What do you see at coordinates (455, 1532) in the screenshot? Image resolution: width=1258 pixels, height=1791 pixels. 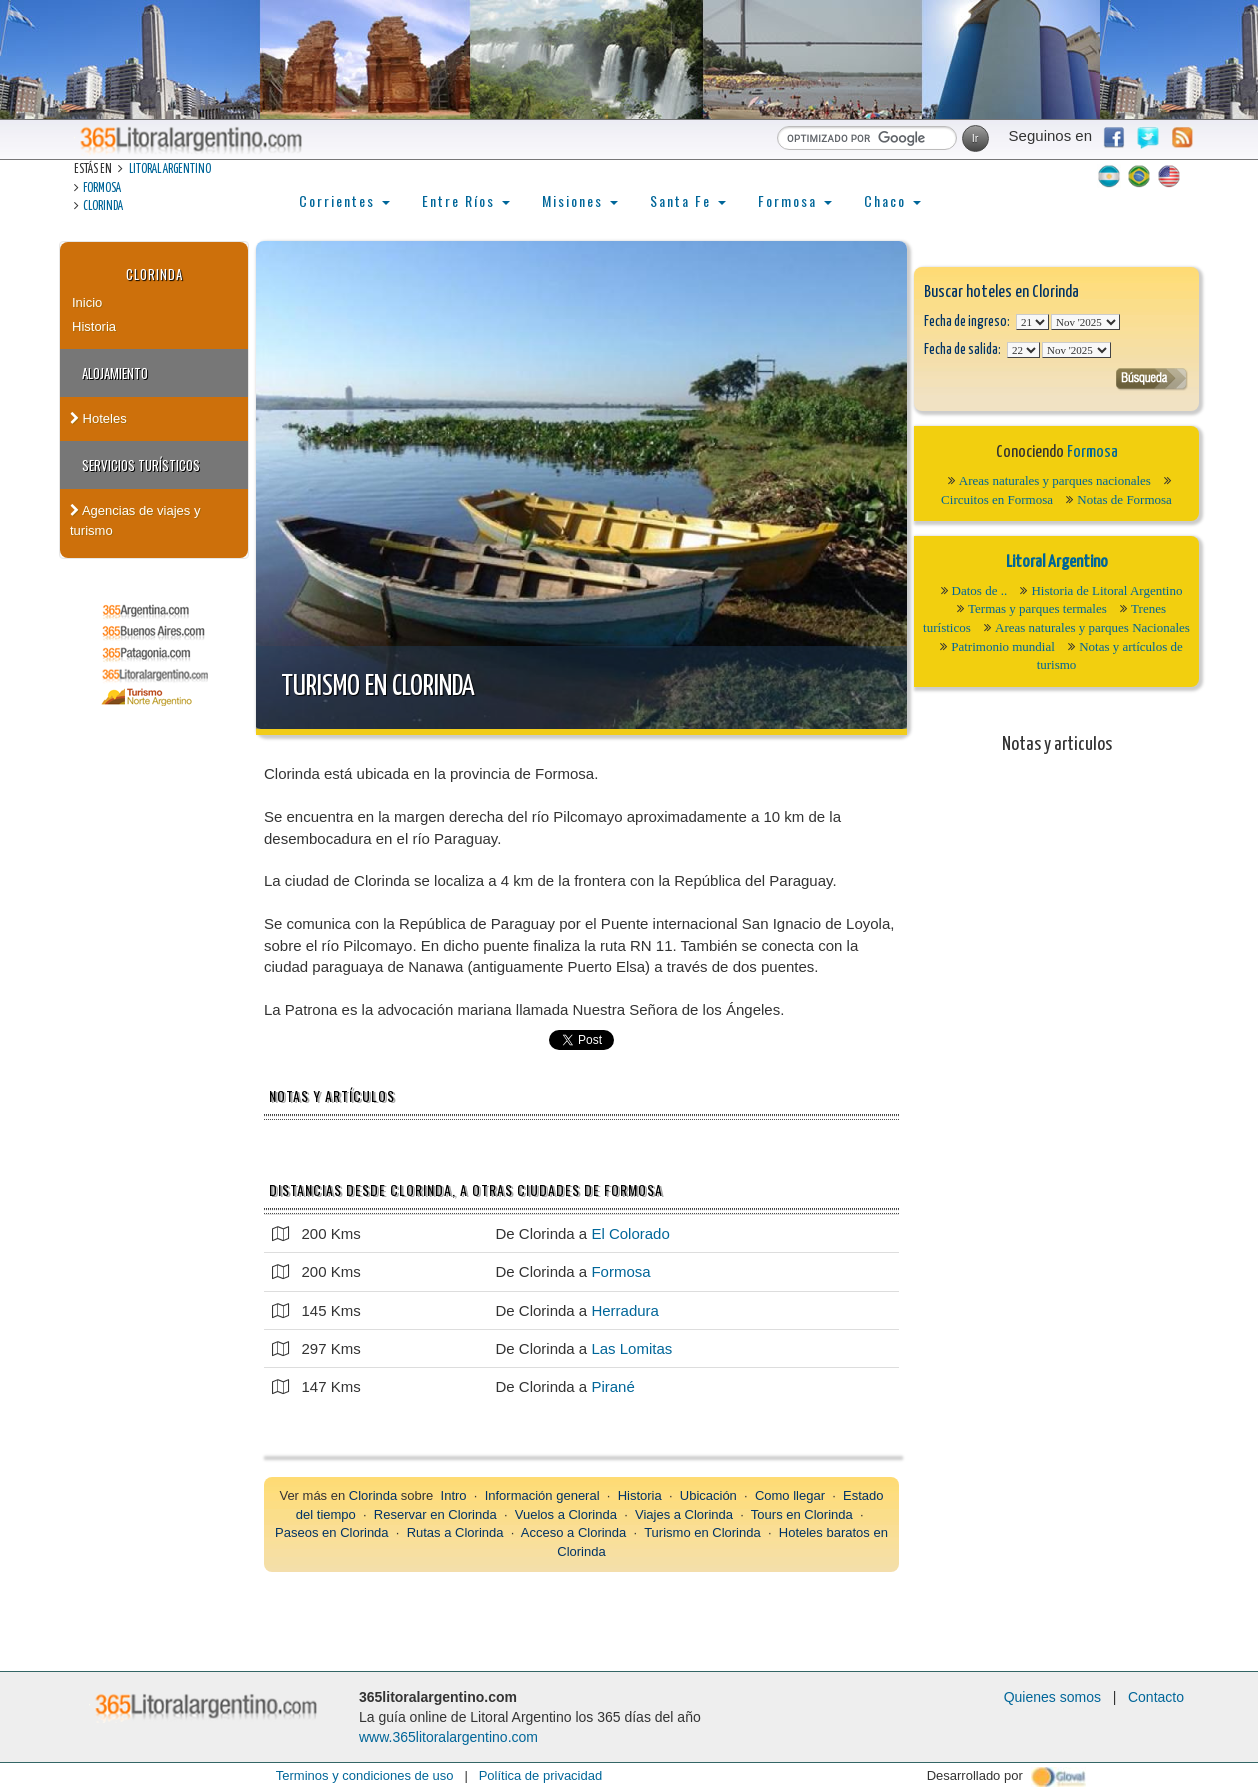 I see `Rutas a Clorinda` at bounding box center [455, 1532].